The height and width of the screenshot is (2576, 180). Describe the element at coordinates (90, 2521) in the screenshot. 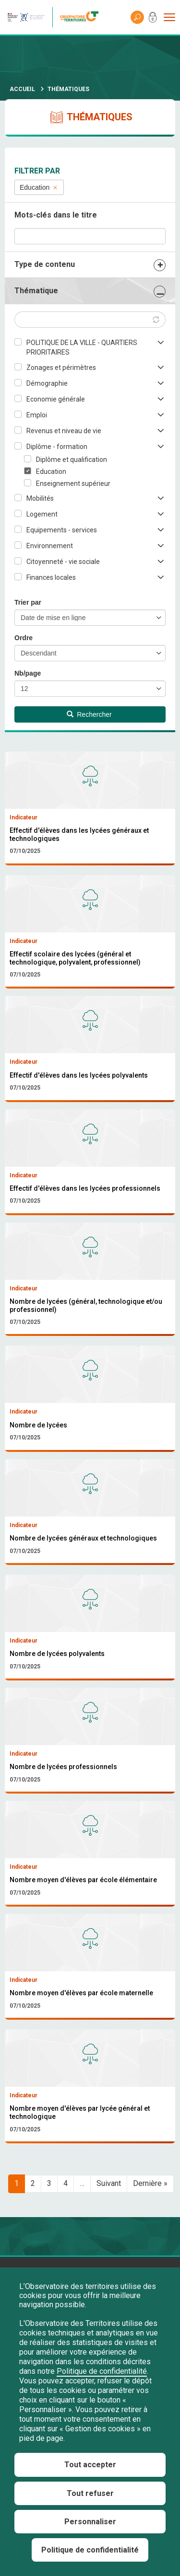

I see `Personnaliser [Personnaliser (fenêtre modale)]` at that location.